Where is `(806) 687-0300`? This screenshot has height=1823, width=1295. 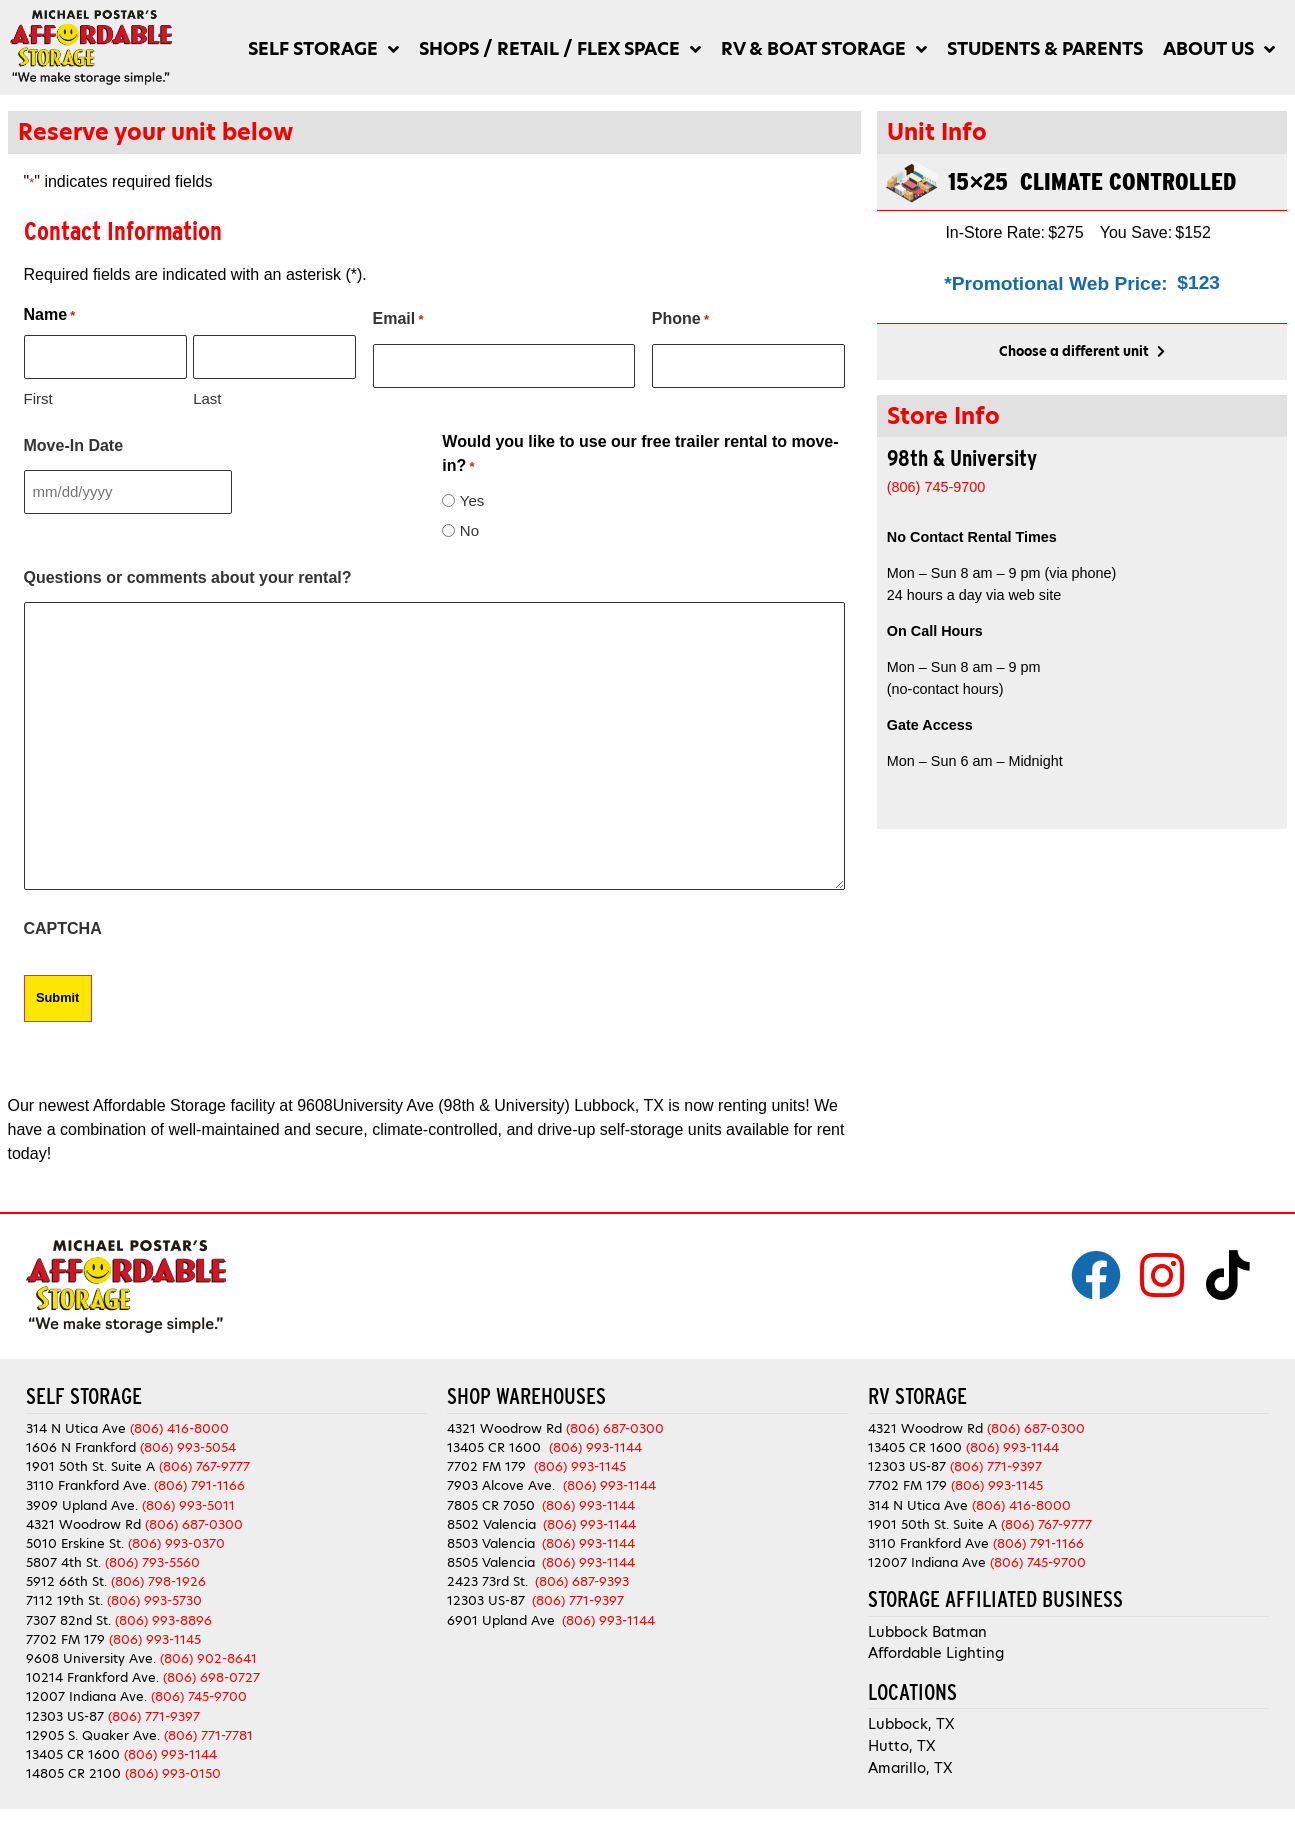 (806) 687-0300 is located at coordinates (194, 1517).